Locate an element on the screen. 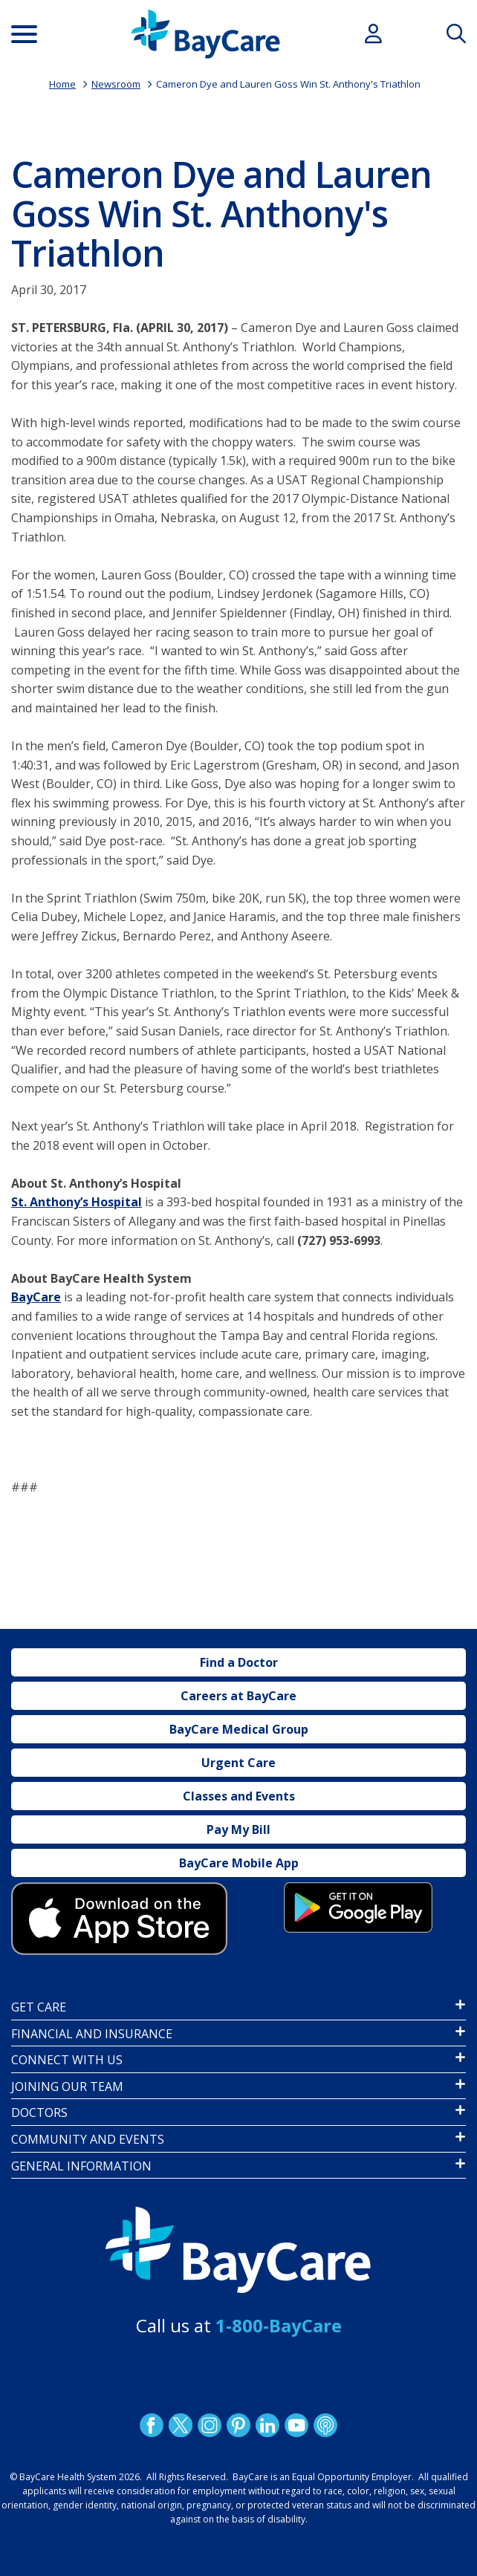 The width and height of the screenshot is (477, 2576). Podcast is located at coordinates (325, 2424).